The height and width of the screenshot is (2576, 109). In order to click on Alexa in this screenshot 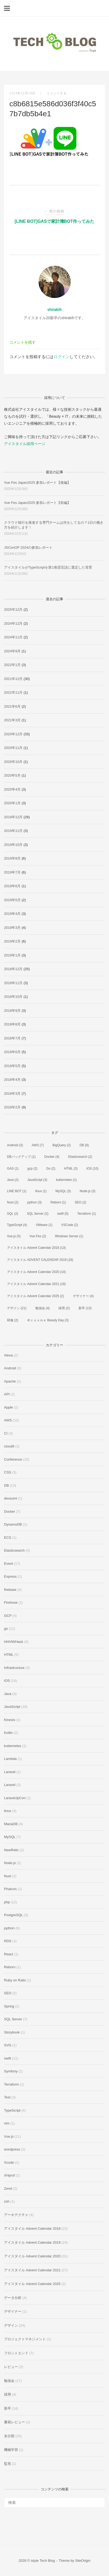, I will do `click(8, 1355)`.